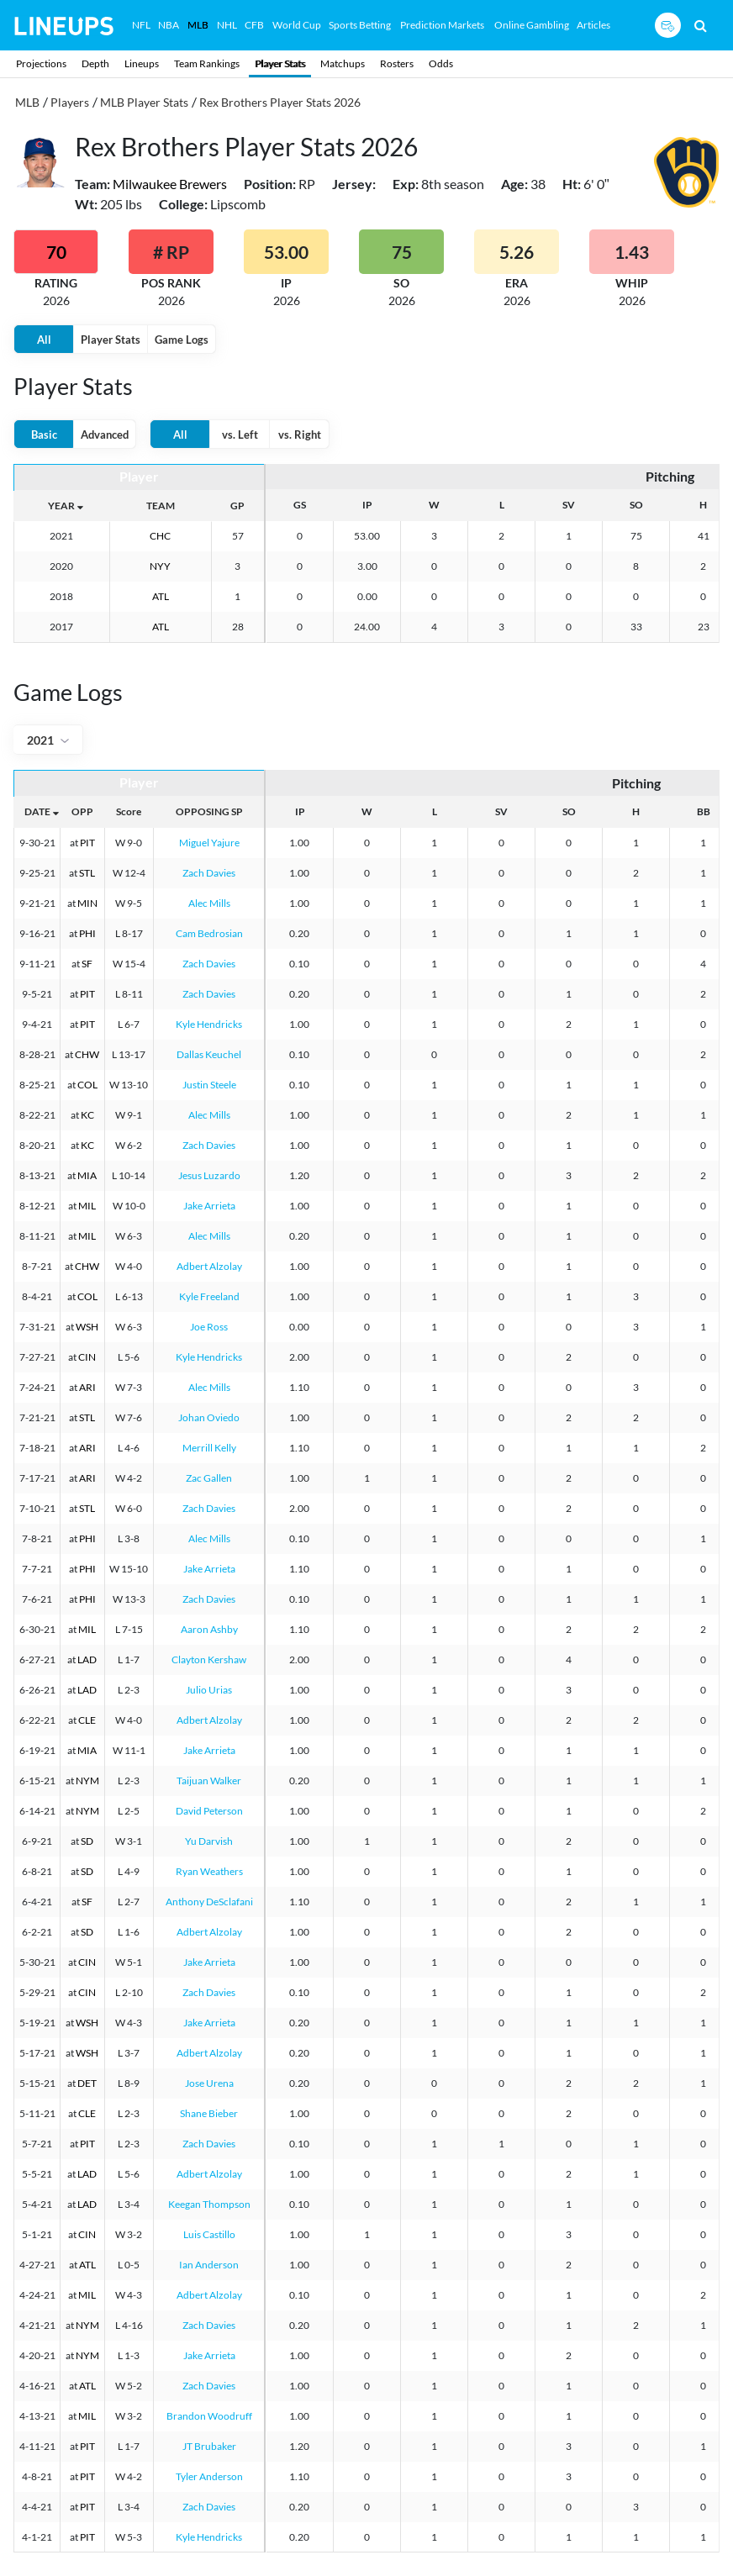 The image size is (733, 2576). I want to click on DATE, so click(37, 811).